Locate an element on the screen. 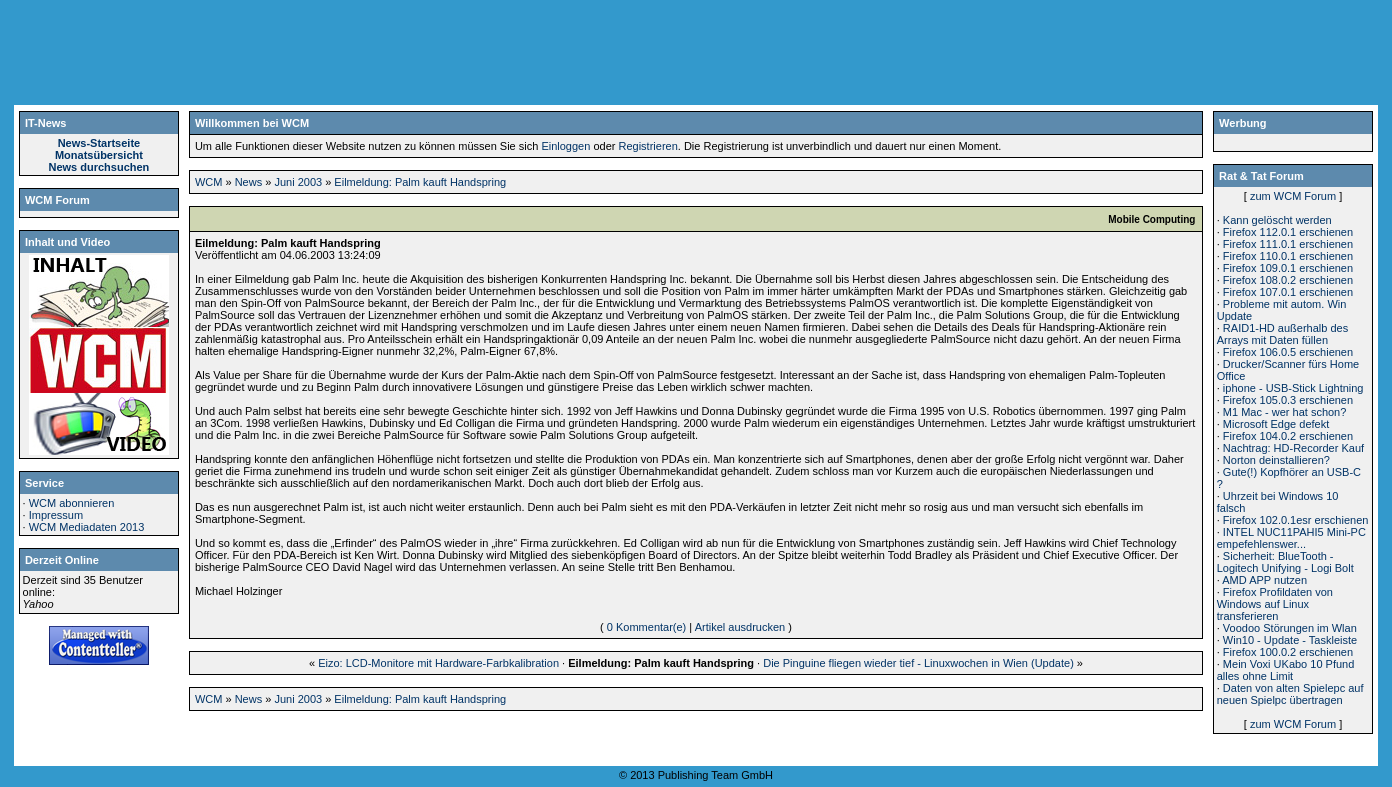  Registrieren is located at coordinates (647, 146).